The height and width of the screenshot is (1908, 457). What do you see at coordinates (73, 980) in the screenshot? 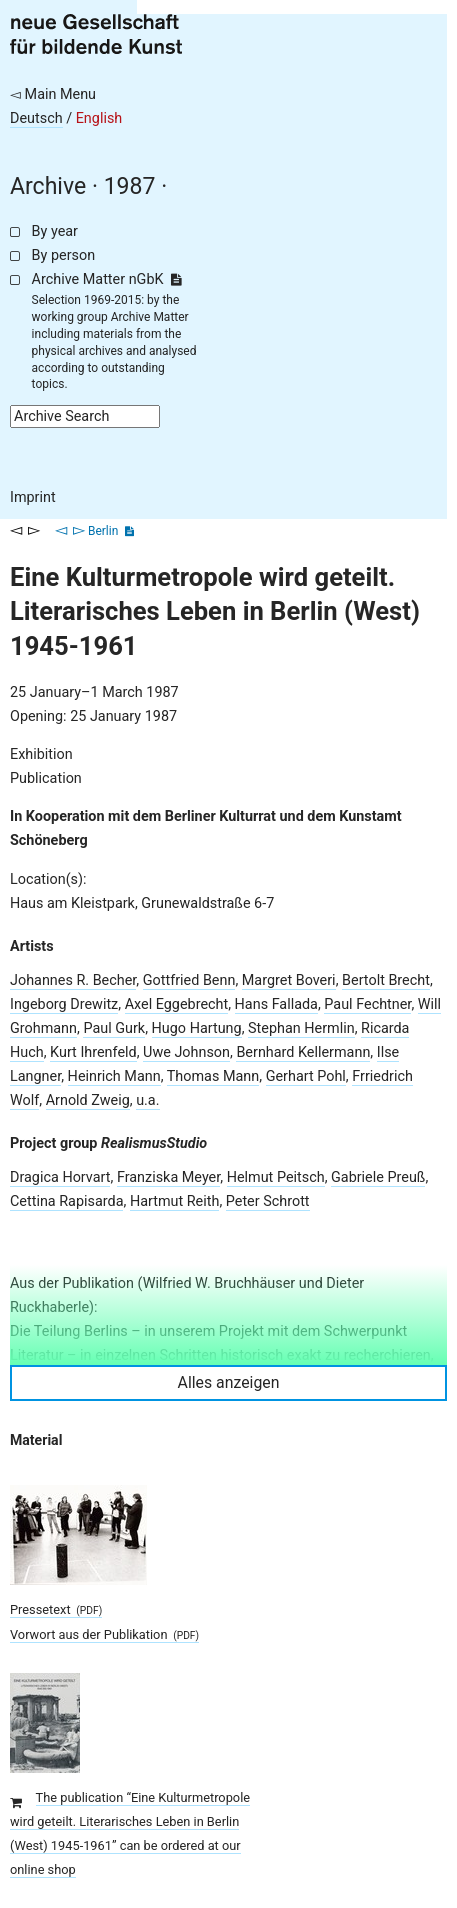
I see `Johannes R. Becher` at bounding box center [73, 980].